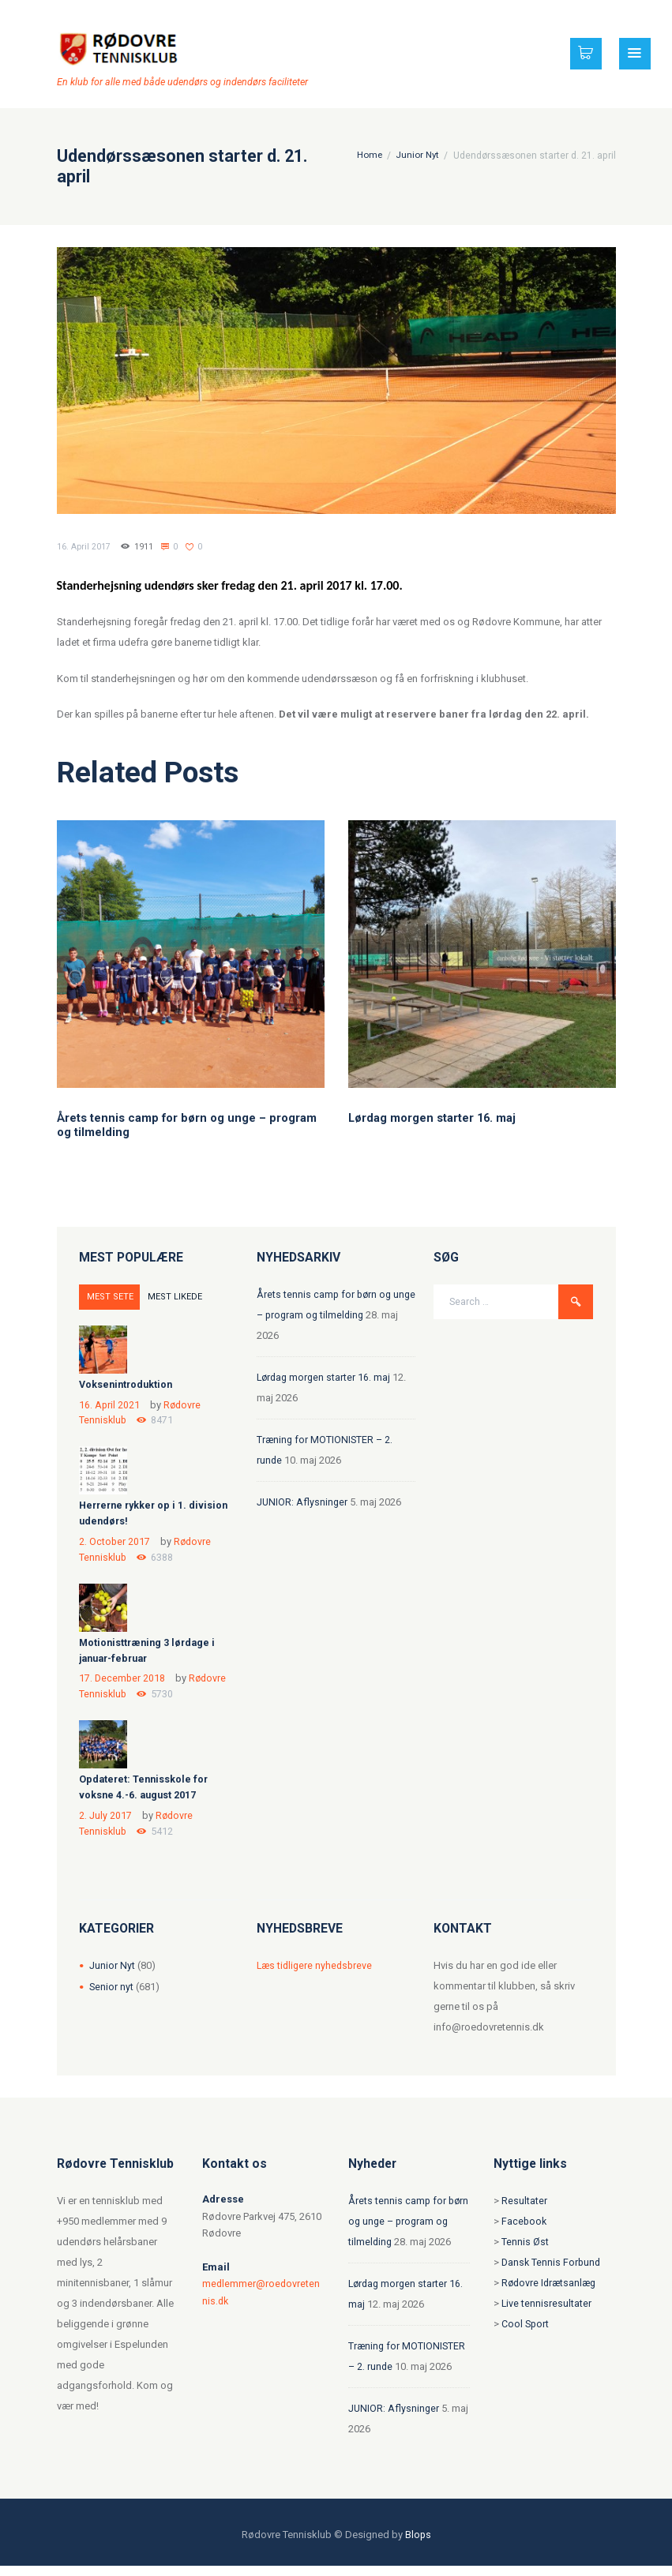 This screenshot has height=2576, width=672. Describe the element at coordinates (524, 2231) in the screenshot. I see `Facebook` at that location.